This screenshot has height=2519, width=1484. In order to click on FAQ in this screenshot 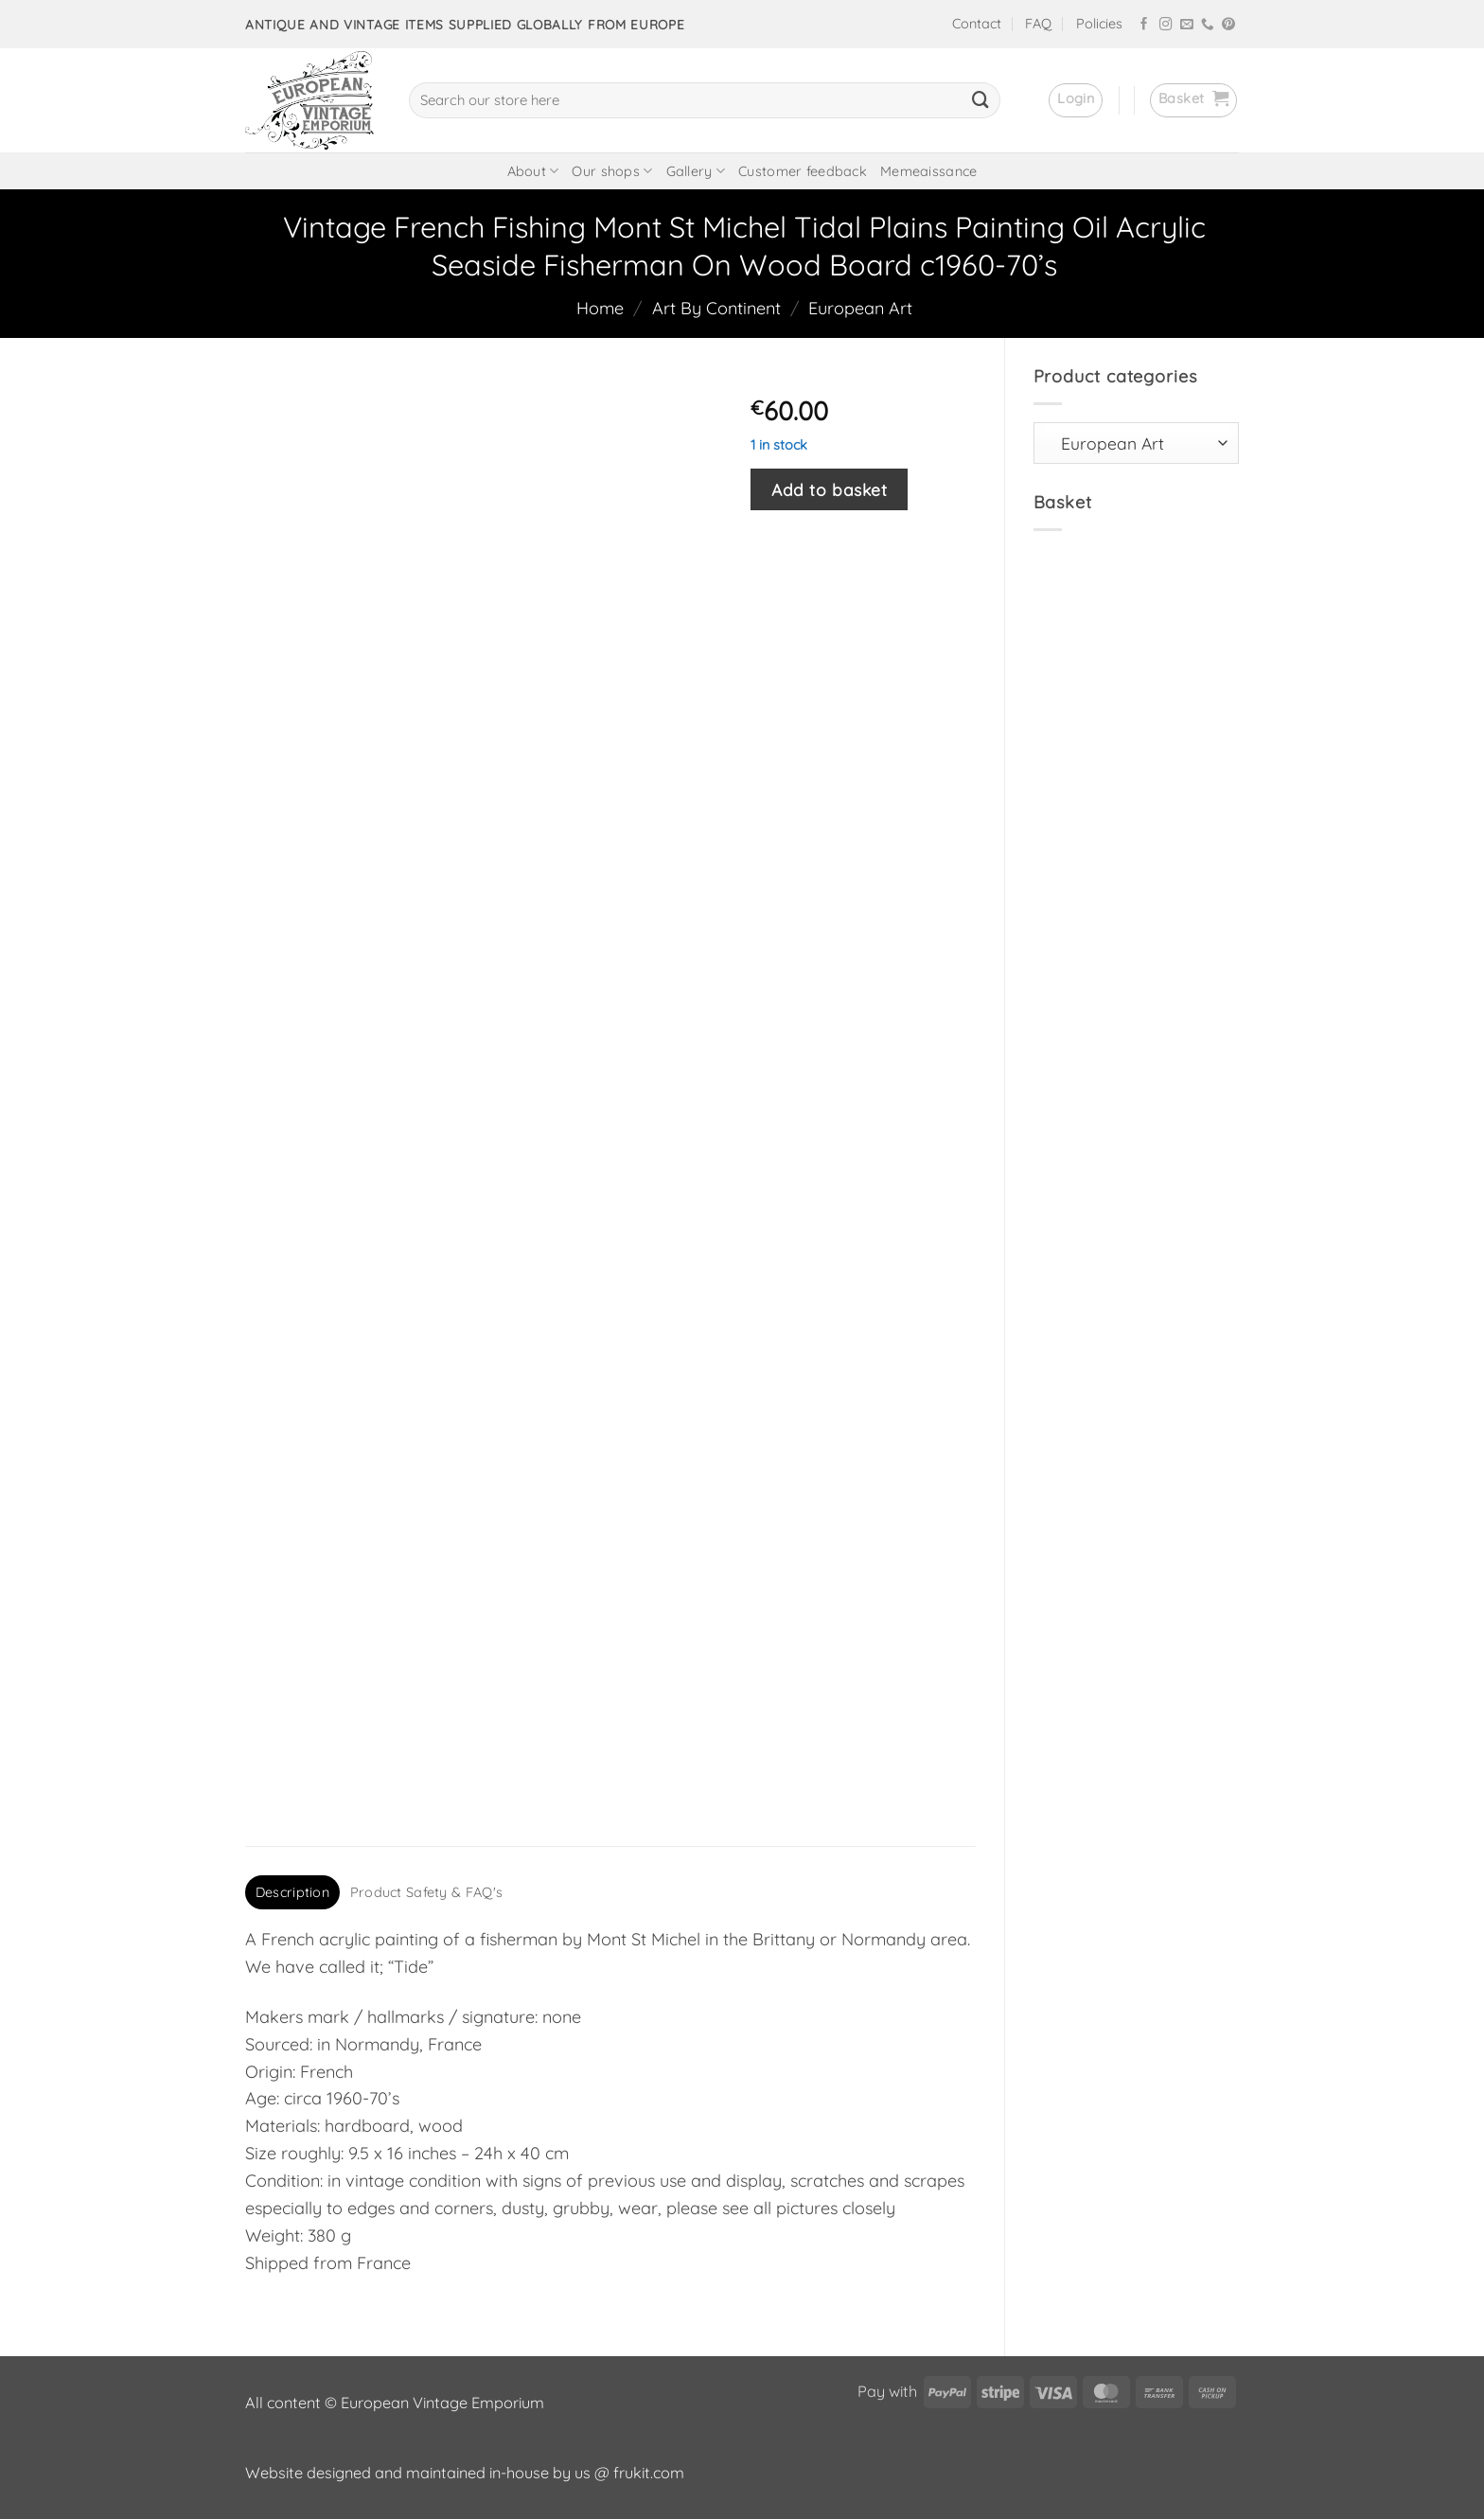, I will do `click(1038, 23)`.